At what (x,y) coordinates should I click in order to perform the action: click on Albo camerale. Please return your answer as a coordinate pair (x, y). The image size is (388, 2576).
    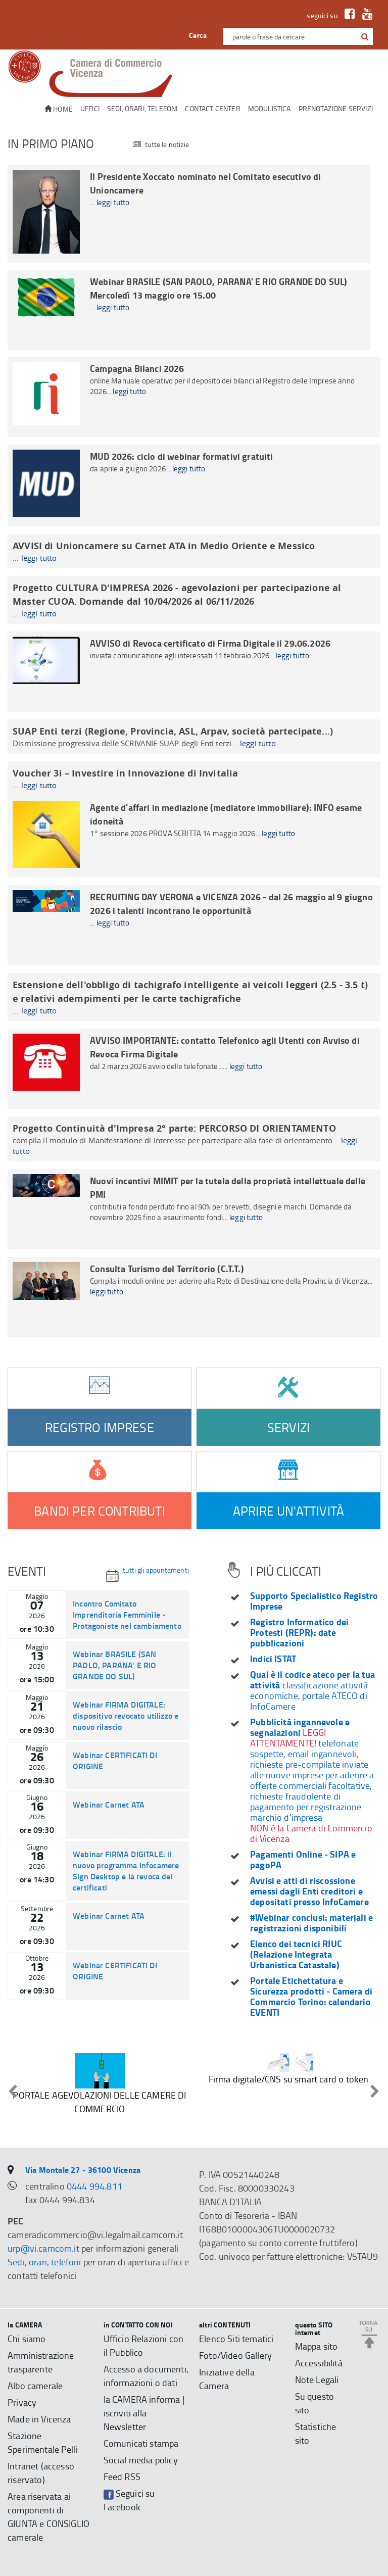
    Looking at the image, I should click on (35, 2385).